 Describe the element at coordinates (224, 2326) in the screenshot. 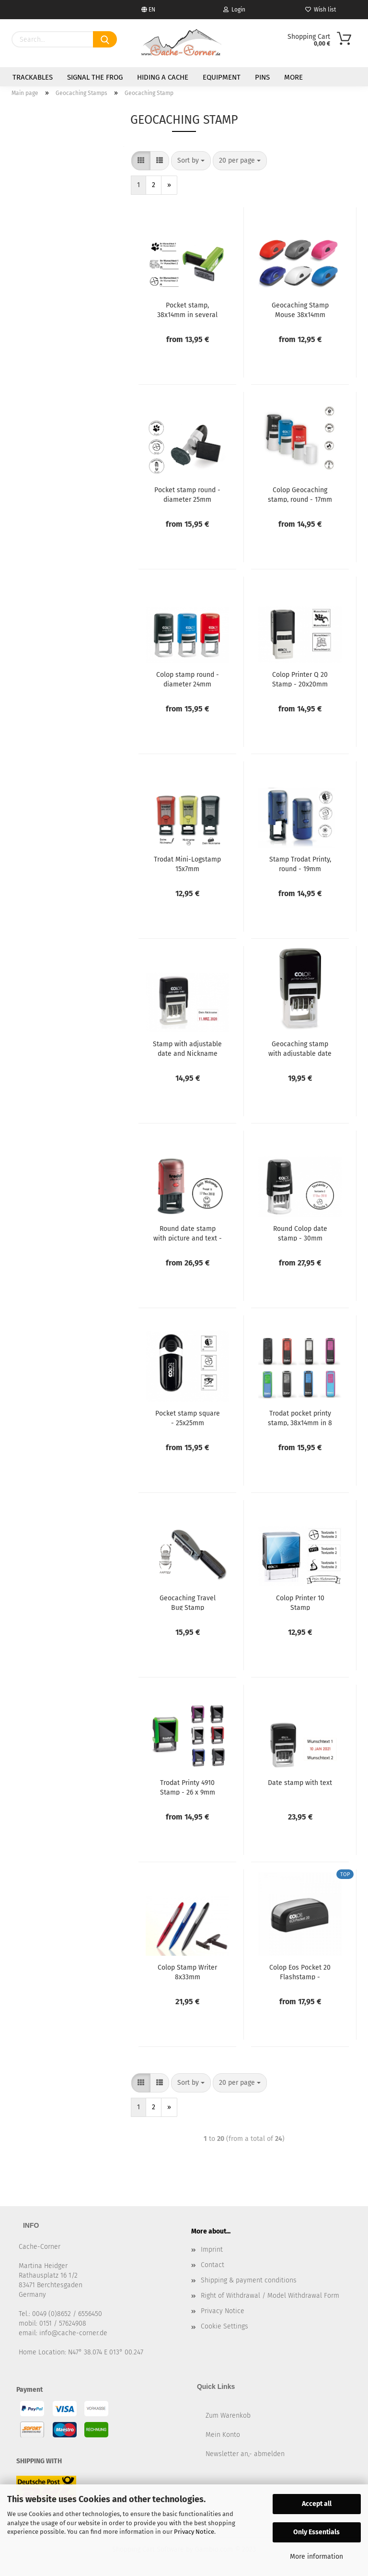

I see `Cookie Settings` at that location.